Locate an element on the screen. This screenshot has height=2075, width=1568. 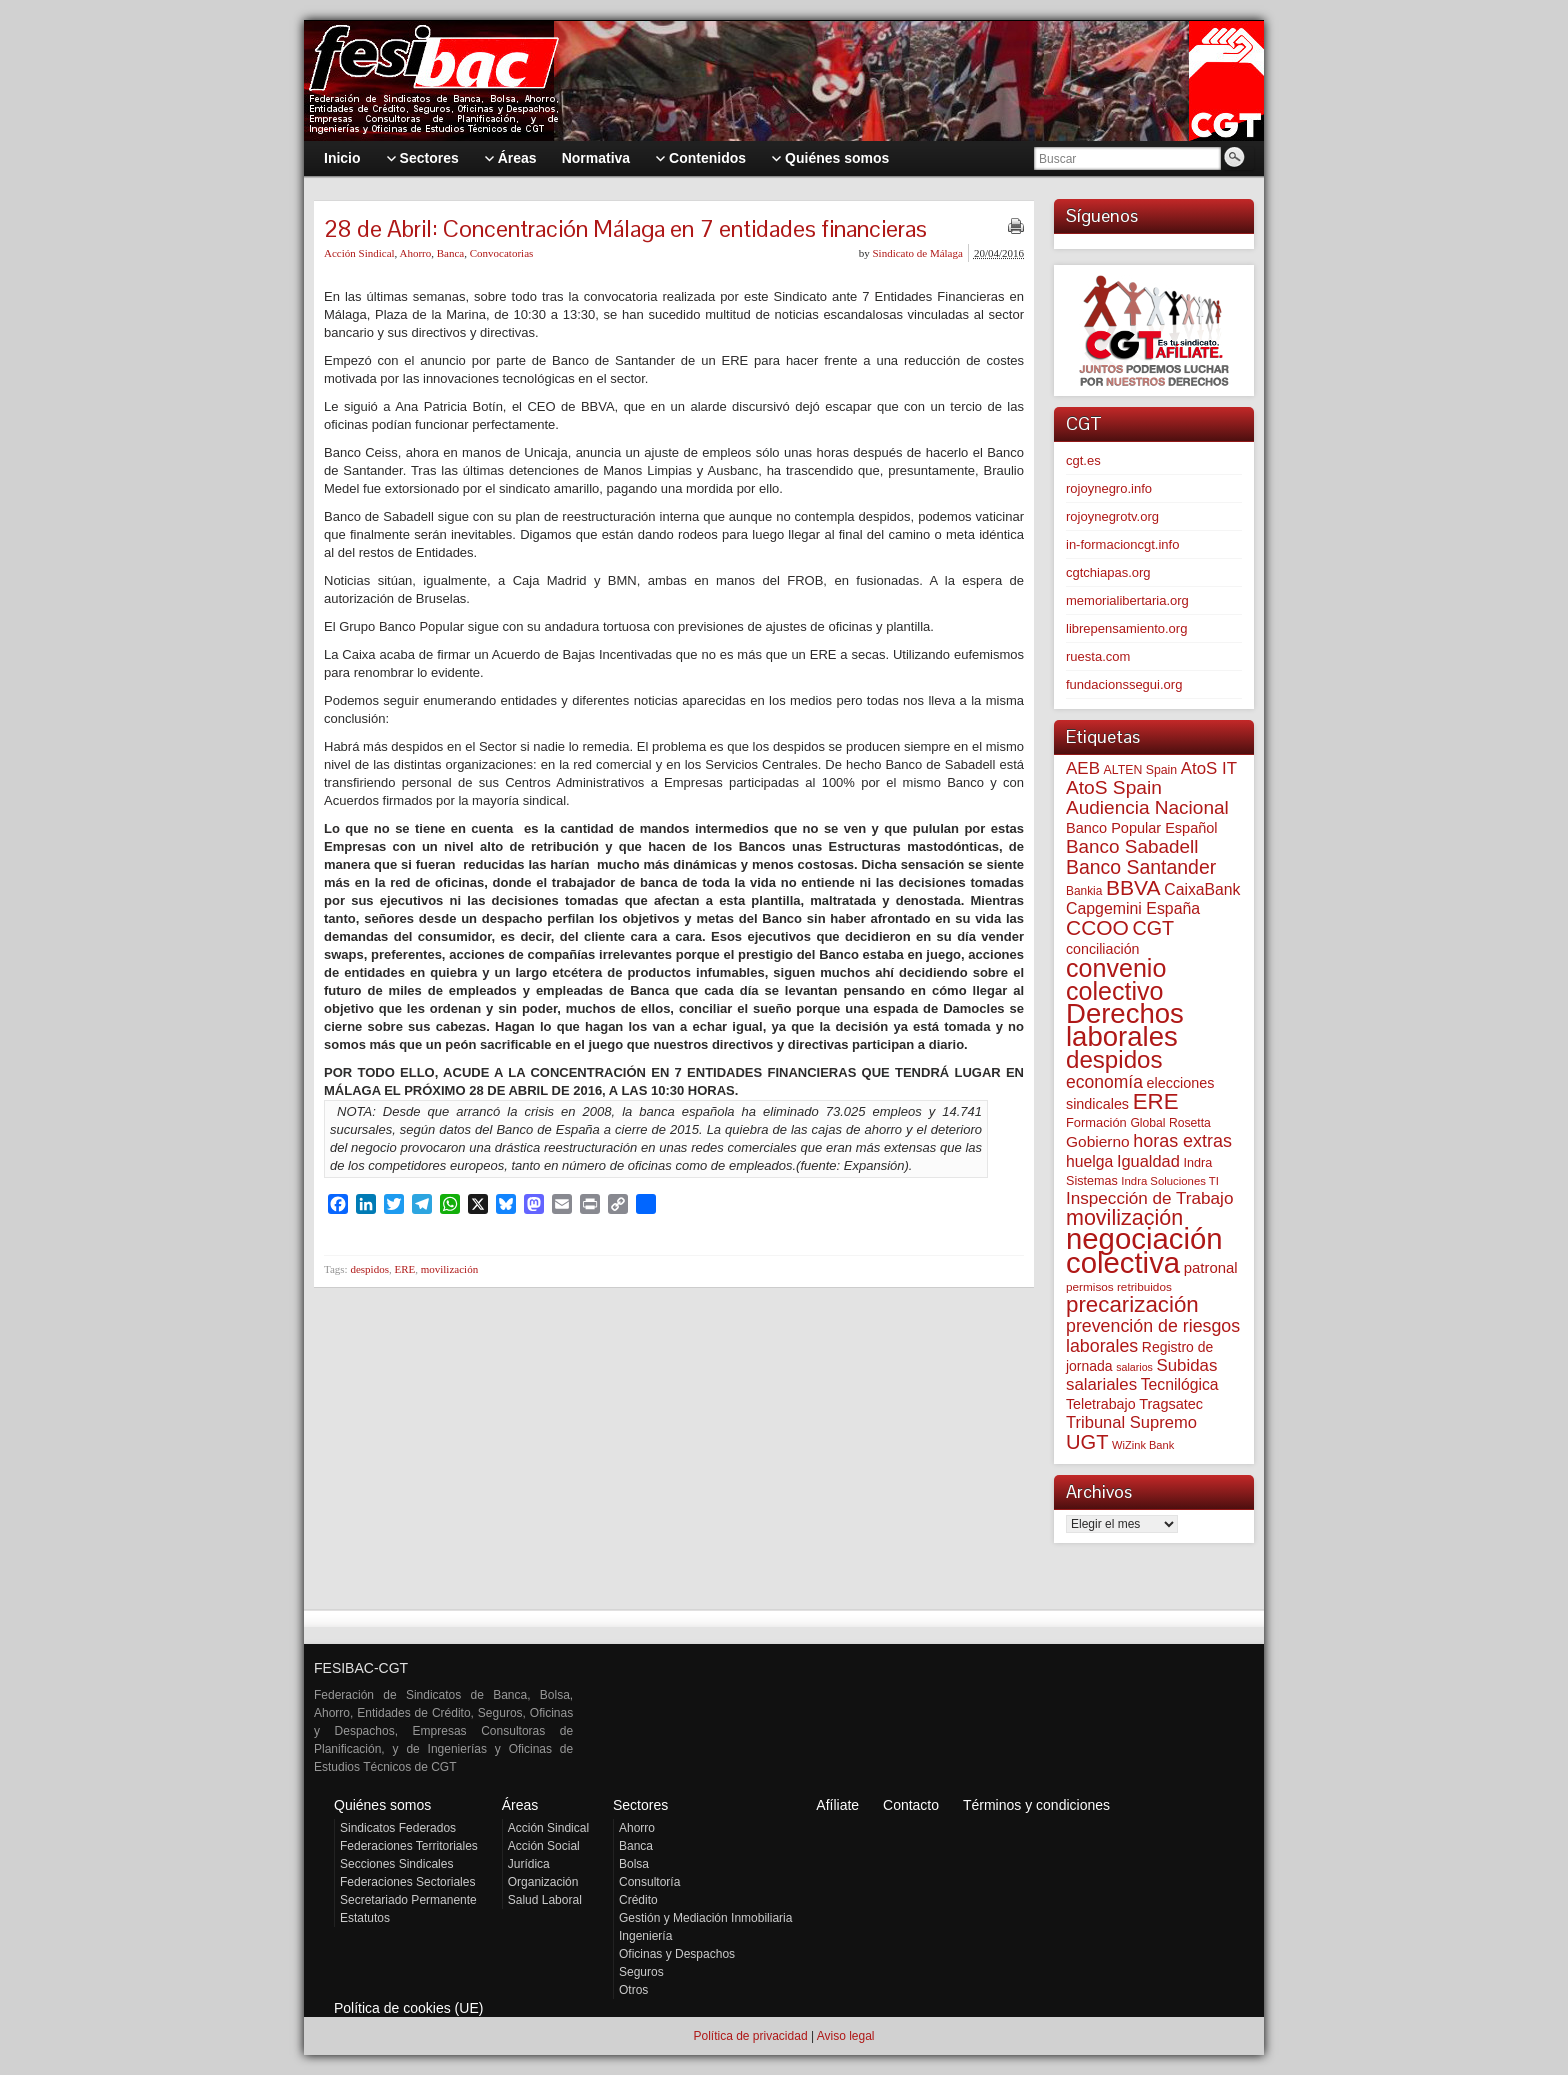
librepensamiento.org is located at coordinates (1126, 628).